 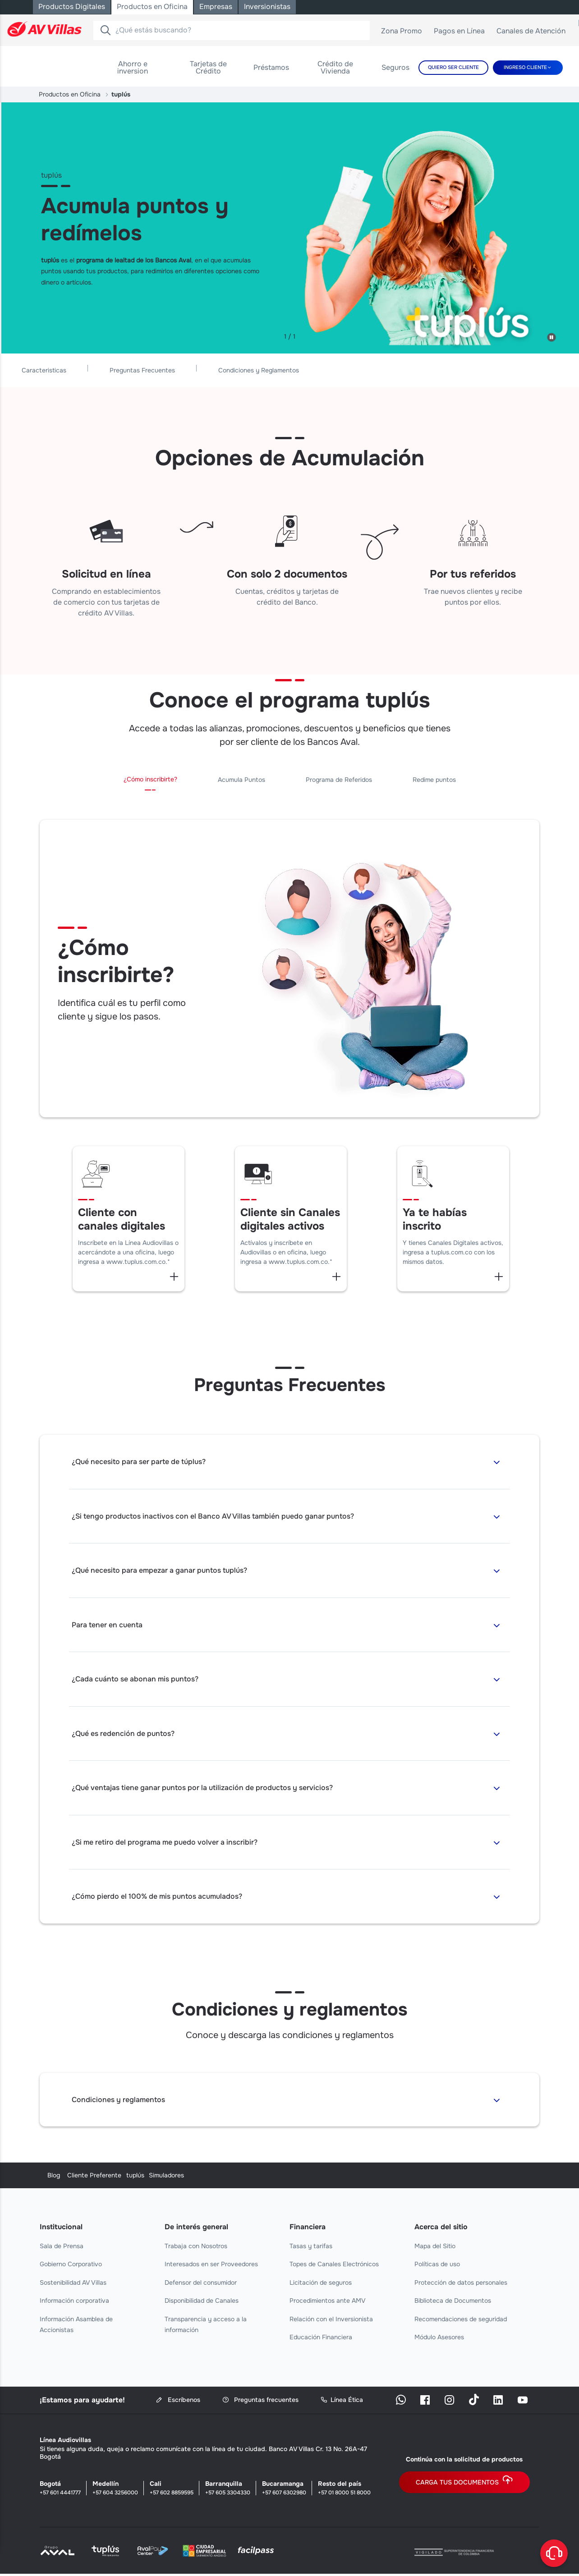 What do you see at coordinates (202, 2303) in the screenshot?
I see `Disponibilidad de Canales` at bounding box center [202, 2303].